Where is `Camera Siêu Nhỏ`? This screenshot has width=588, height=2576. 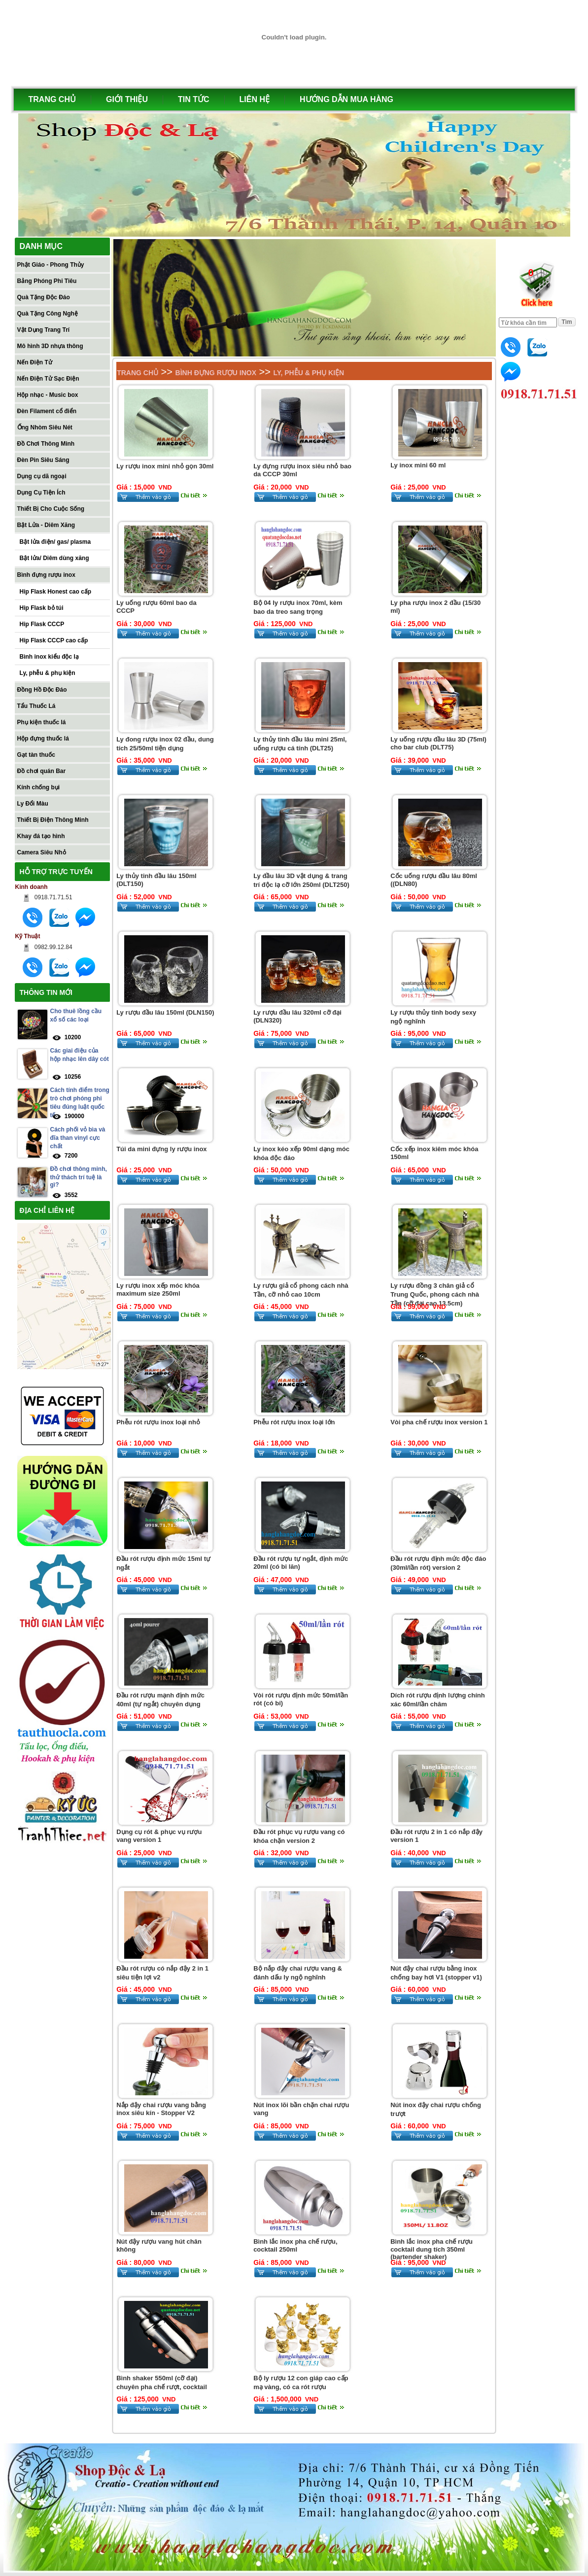
Camera Siêu Nhỏ is located at coordinates (41, 852).